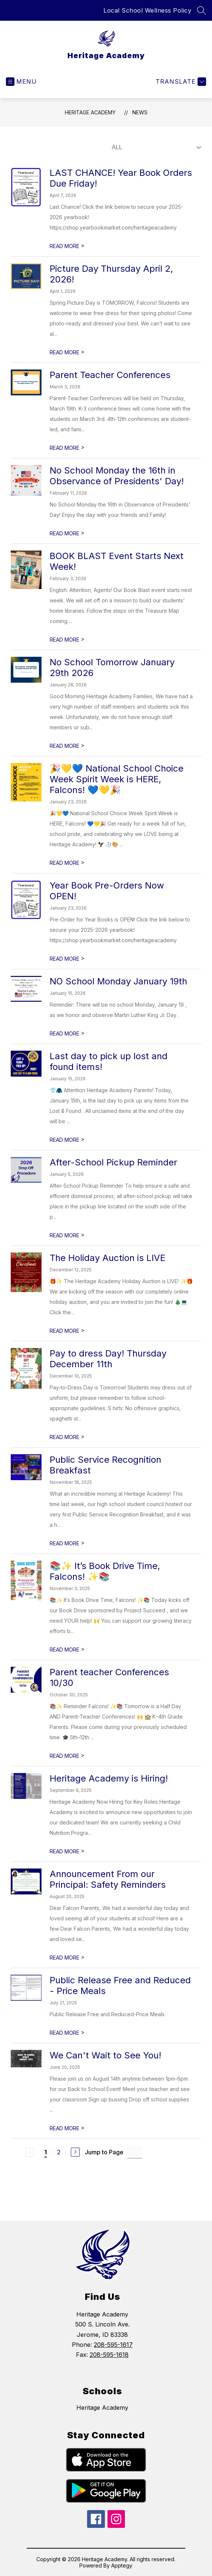 The height and width of the screenshot is (2576, 212). I want to click on Parent Teacher Conferences, so click(110, 374).